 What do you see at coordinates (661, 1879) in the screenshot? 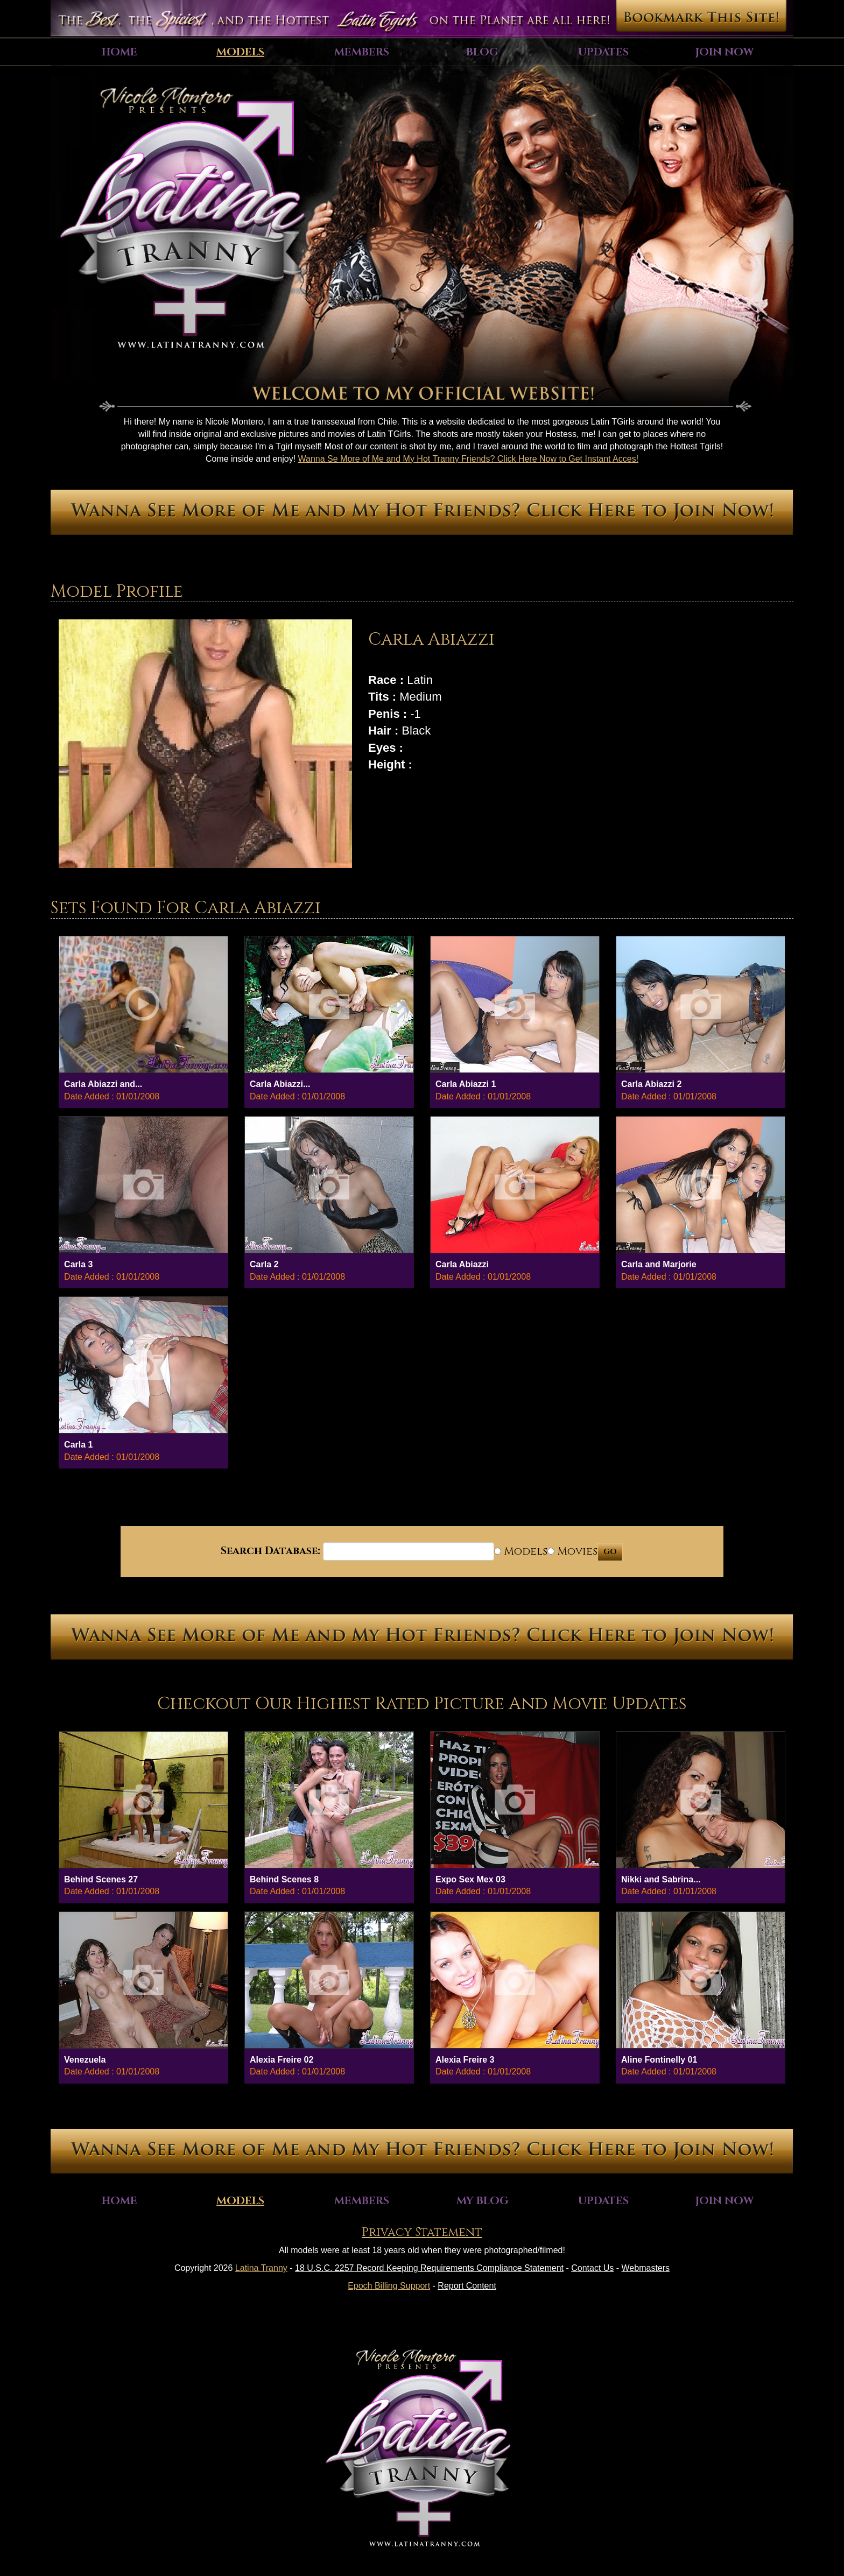
I see `Nikki and Sabrina...` at bounding box center [661, 1879].